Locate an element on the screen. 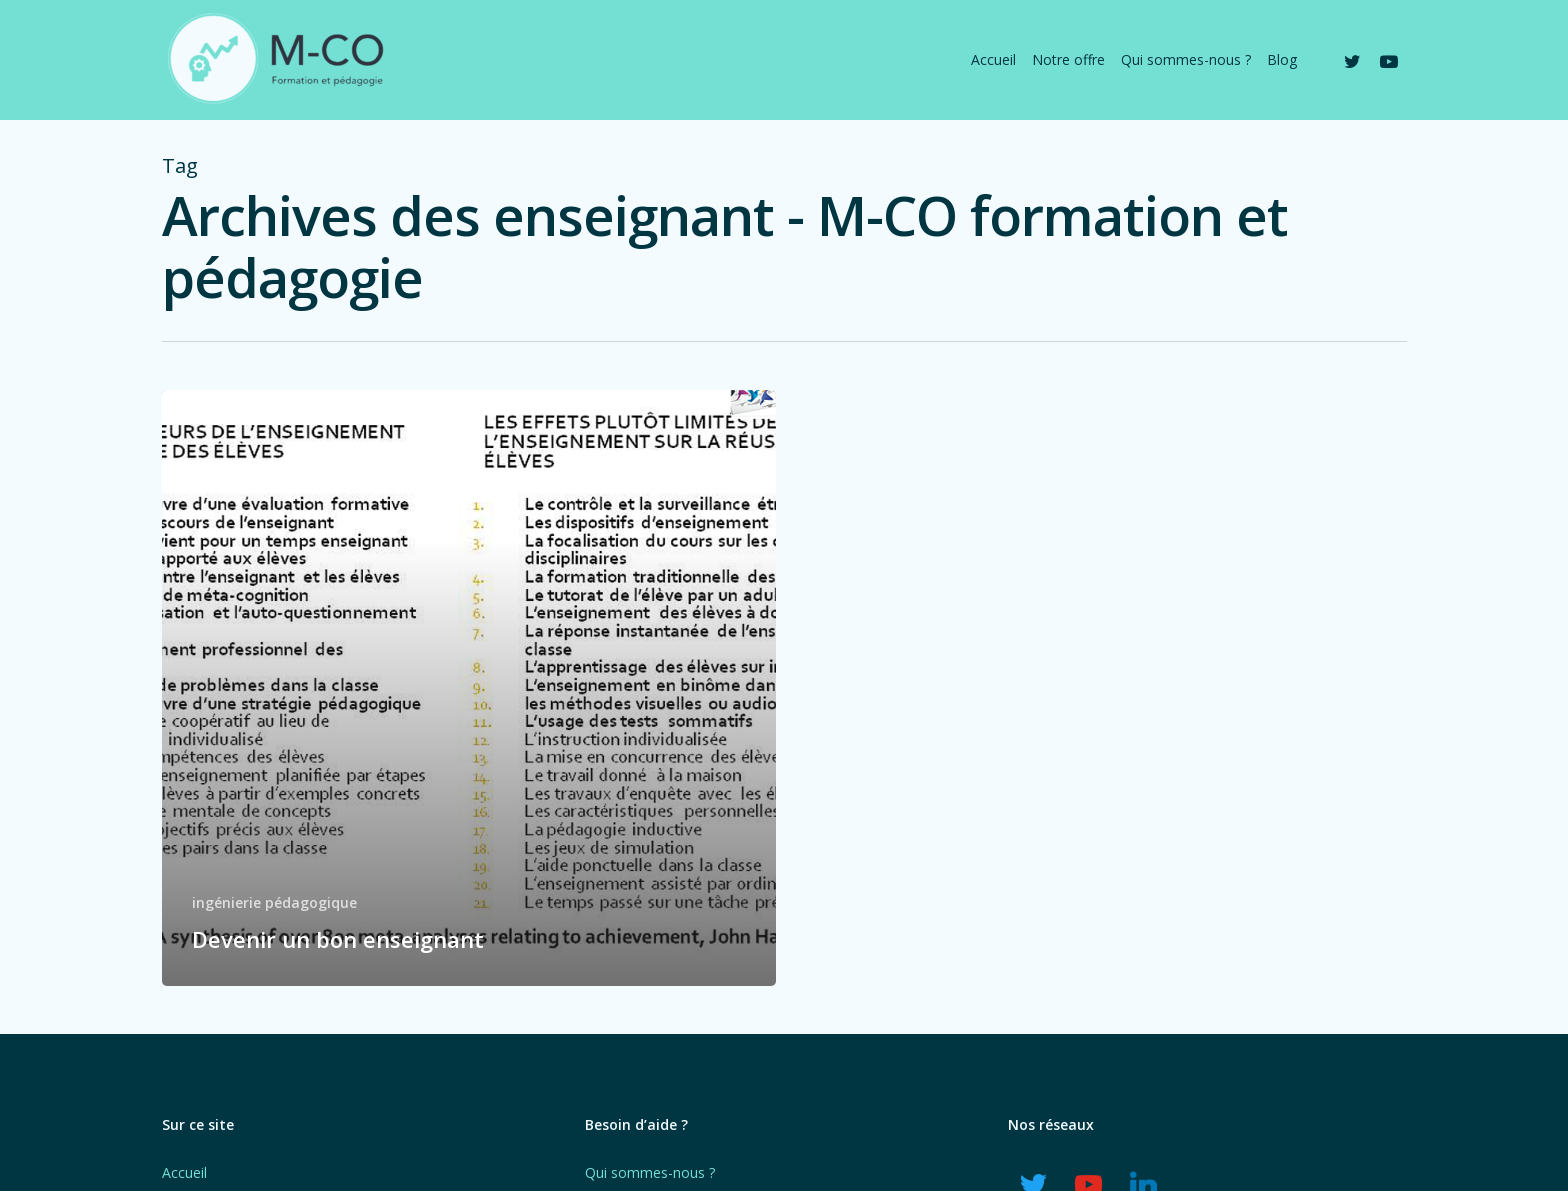 Image resolution: width=1568 pixels, height=1191 pixels. Qui sommes-nous ? is located at coordinates (650, 1172).